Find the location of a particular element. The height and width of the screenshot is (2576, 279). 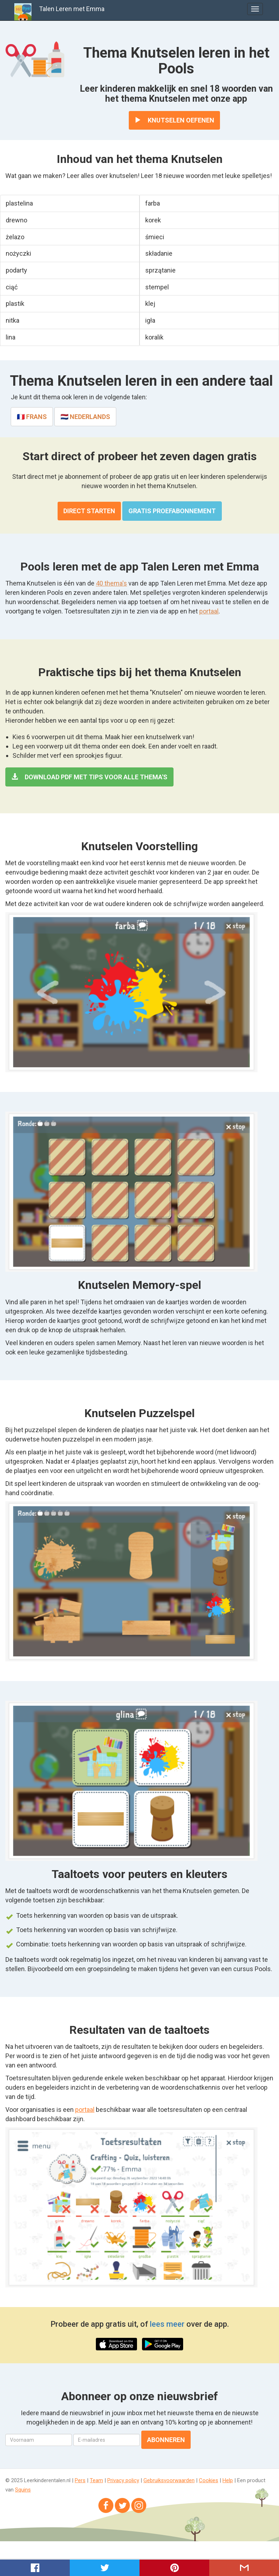

Knutselen oefenen is located at coordinates (174, 120).